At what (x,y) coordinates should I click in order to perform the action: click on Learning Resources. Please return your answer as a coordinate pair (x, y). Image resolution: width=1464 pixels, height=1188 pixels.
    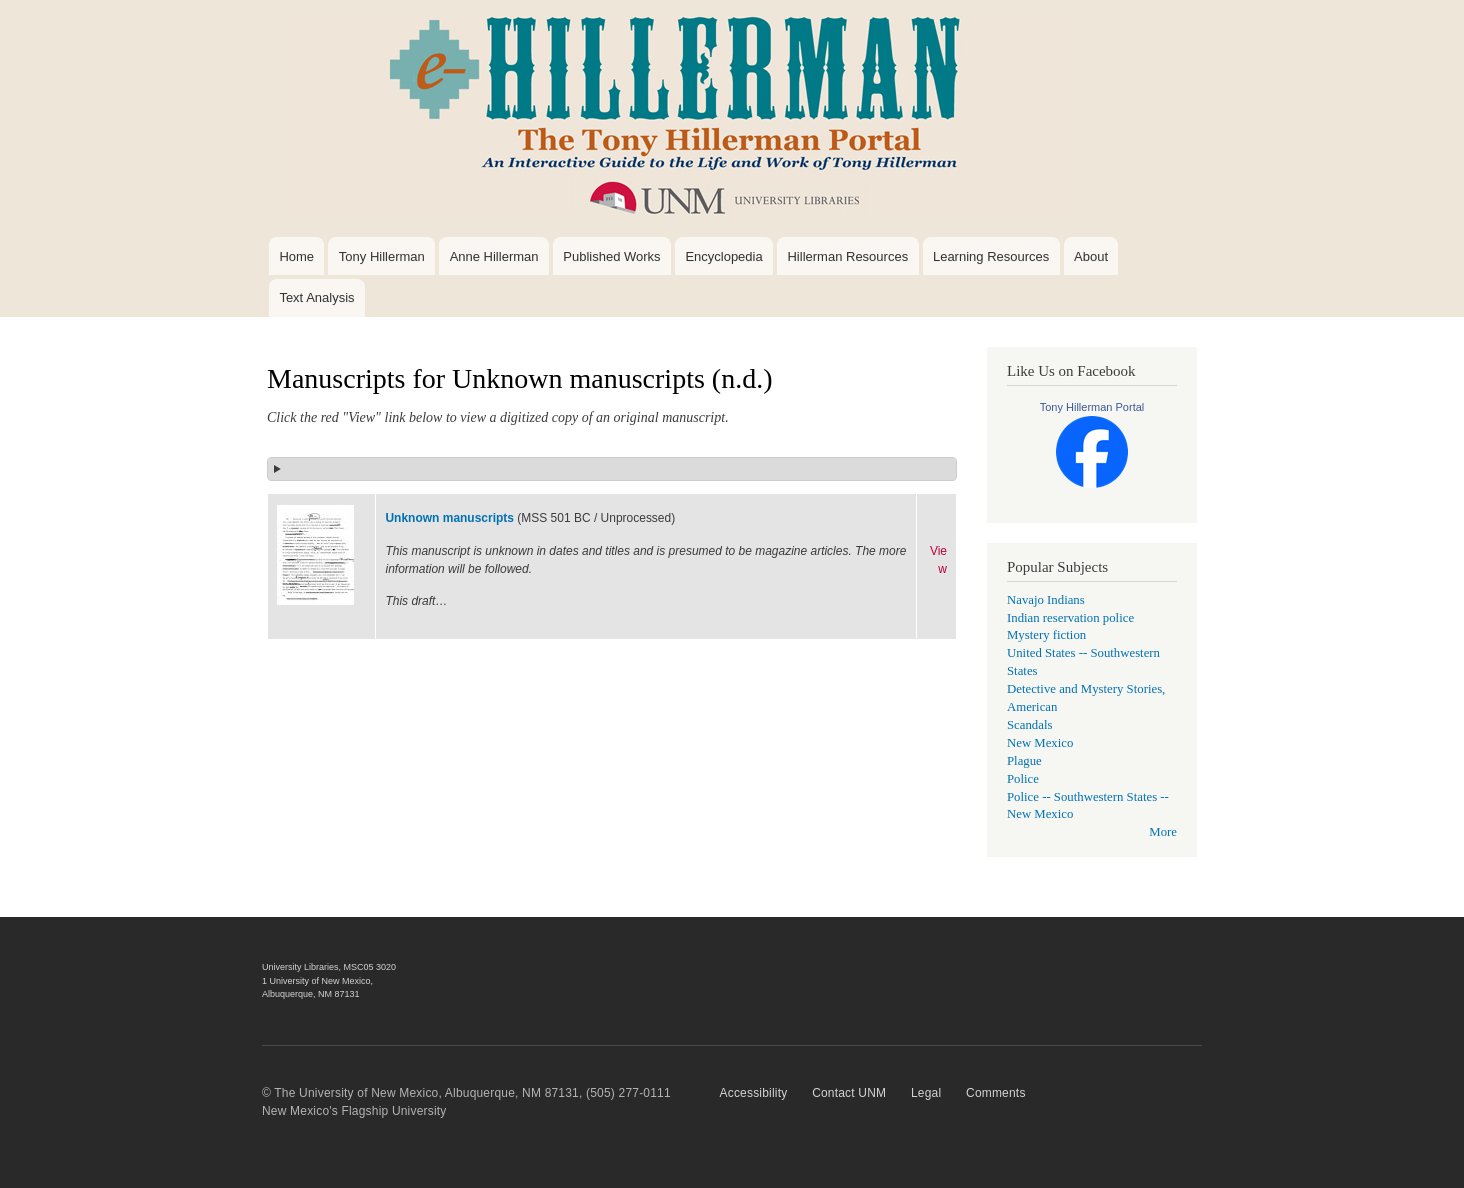
    Looking at the image, I should click on (991, 256).